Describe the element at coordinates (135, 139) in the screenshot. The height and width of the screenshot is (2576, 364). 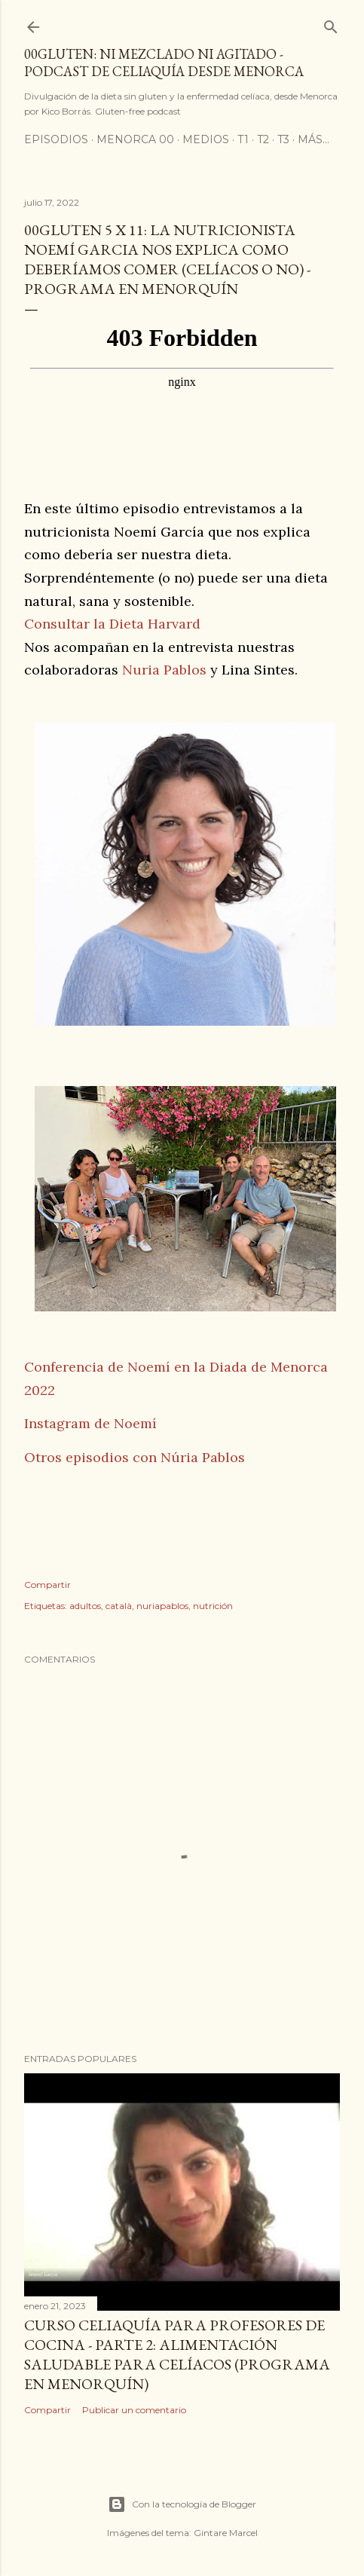
I see `Menorca 00` at that location.